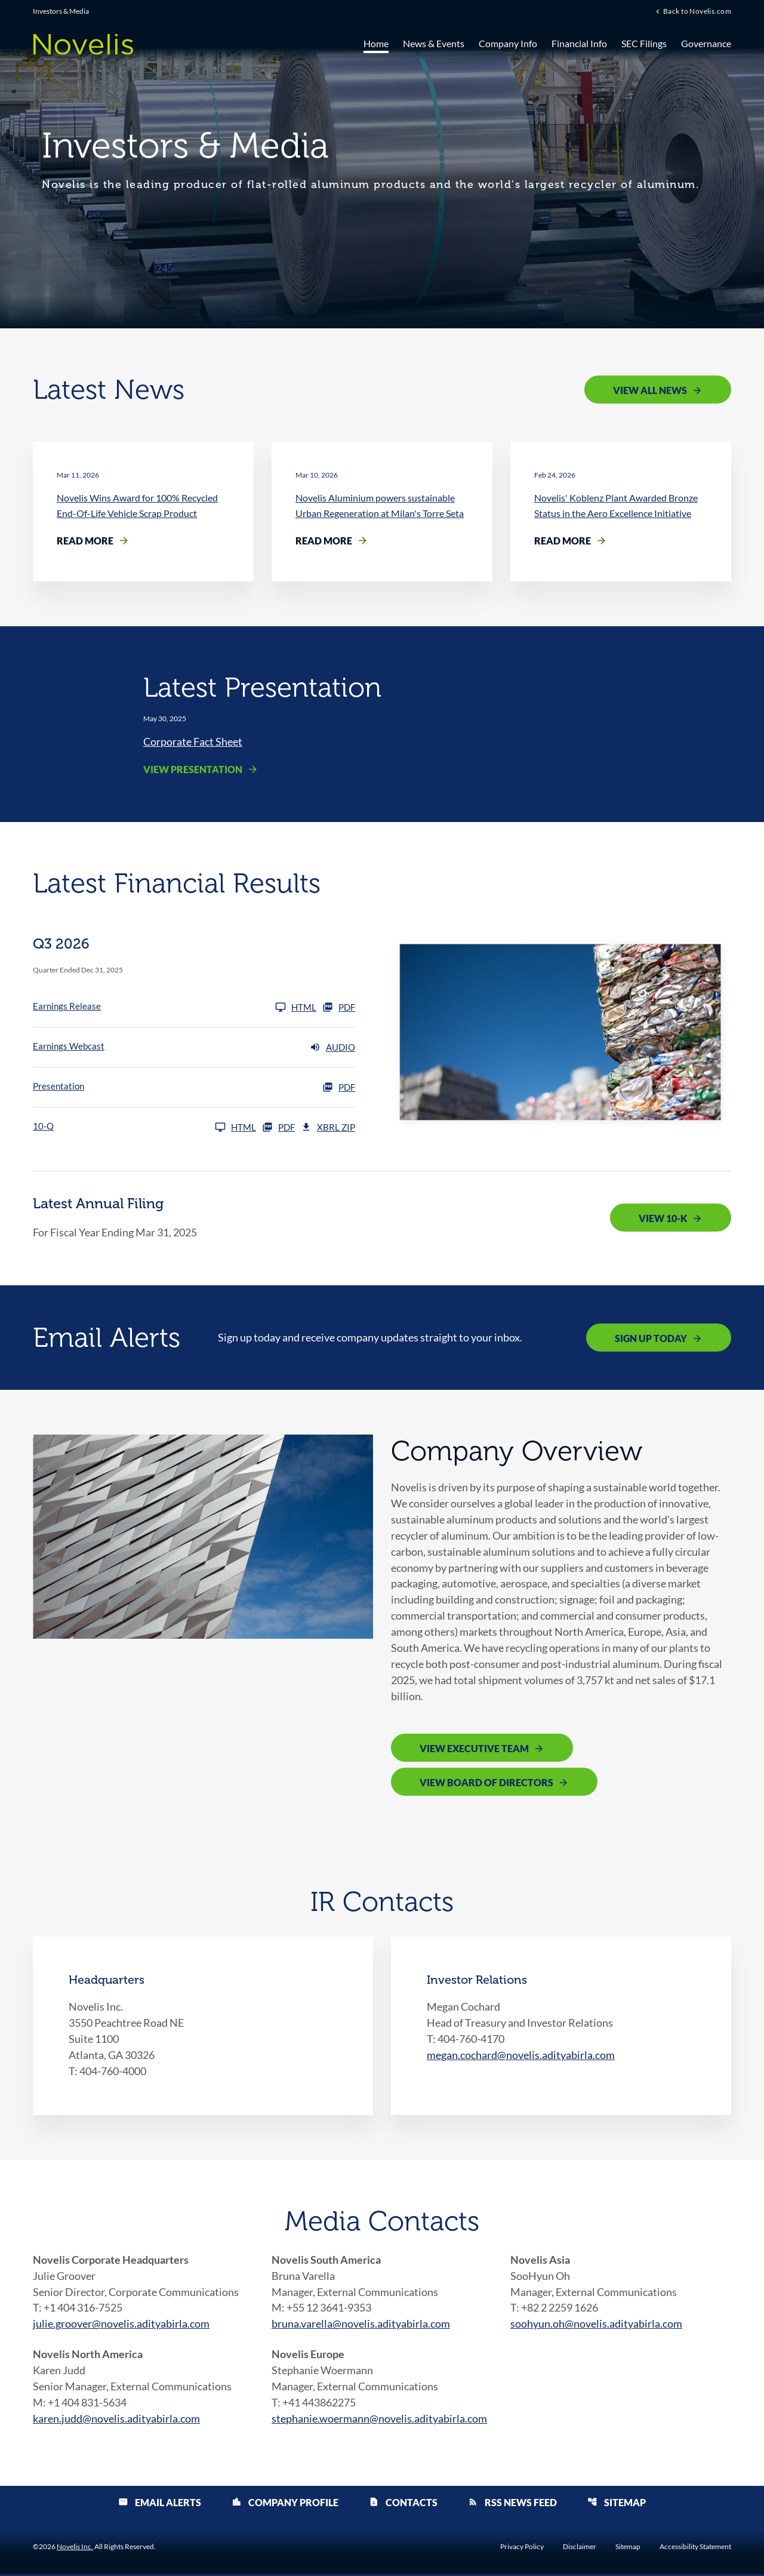 The image size is (764, 2576). Describe the element at coordinates (278, 1127) in the screenshot. I see `PDF [10-Q Q3 2026 PDF]` at that location.